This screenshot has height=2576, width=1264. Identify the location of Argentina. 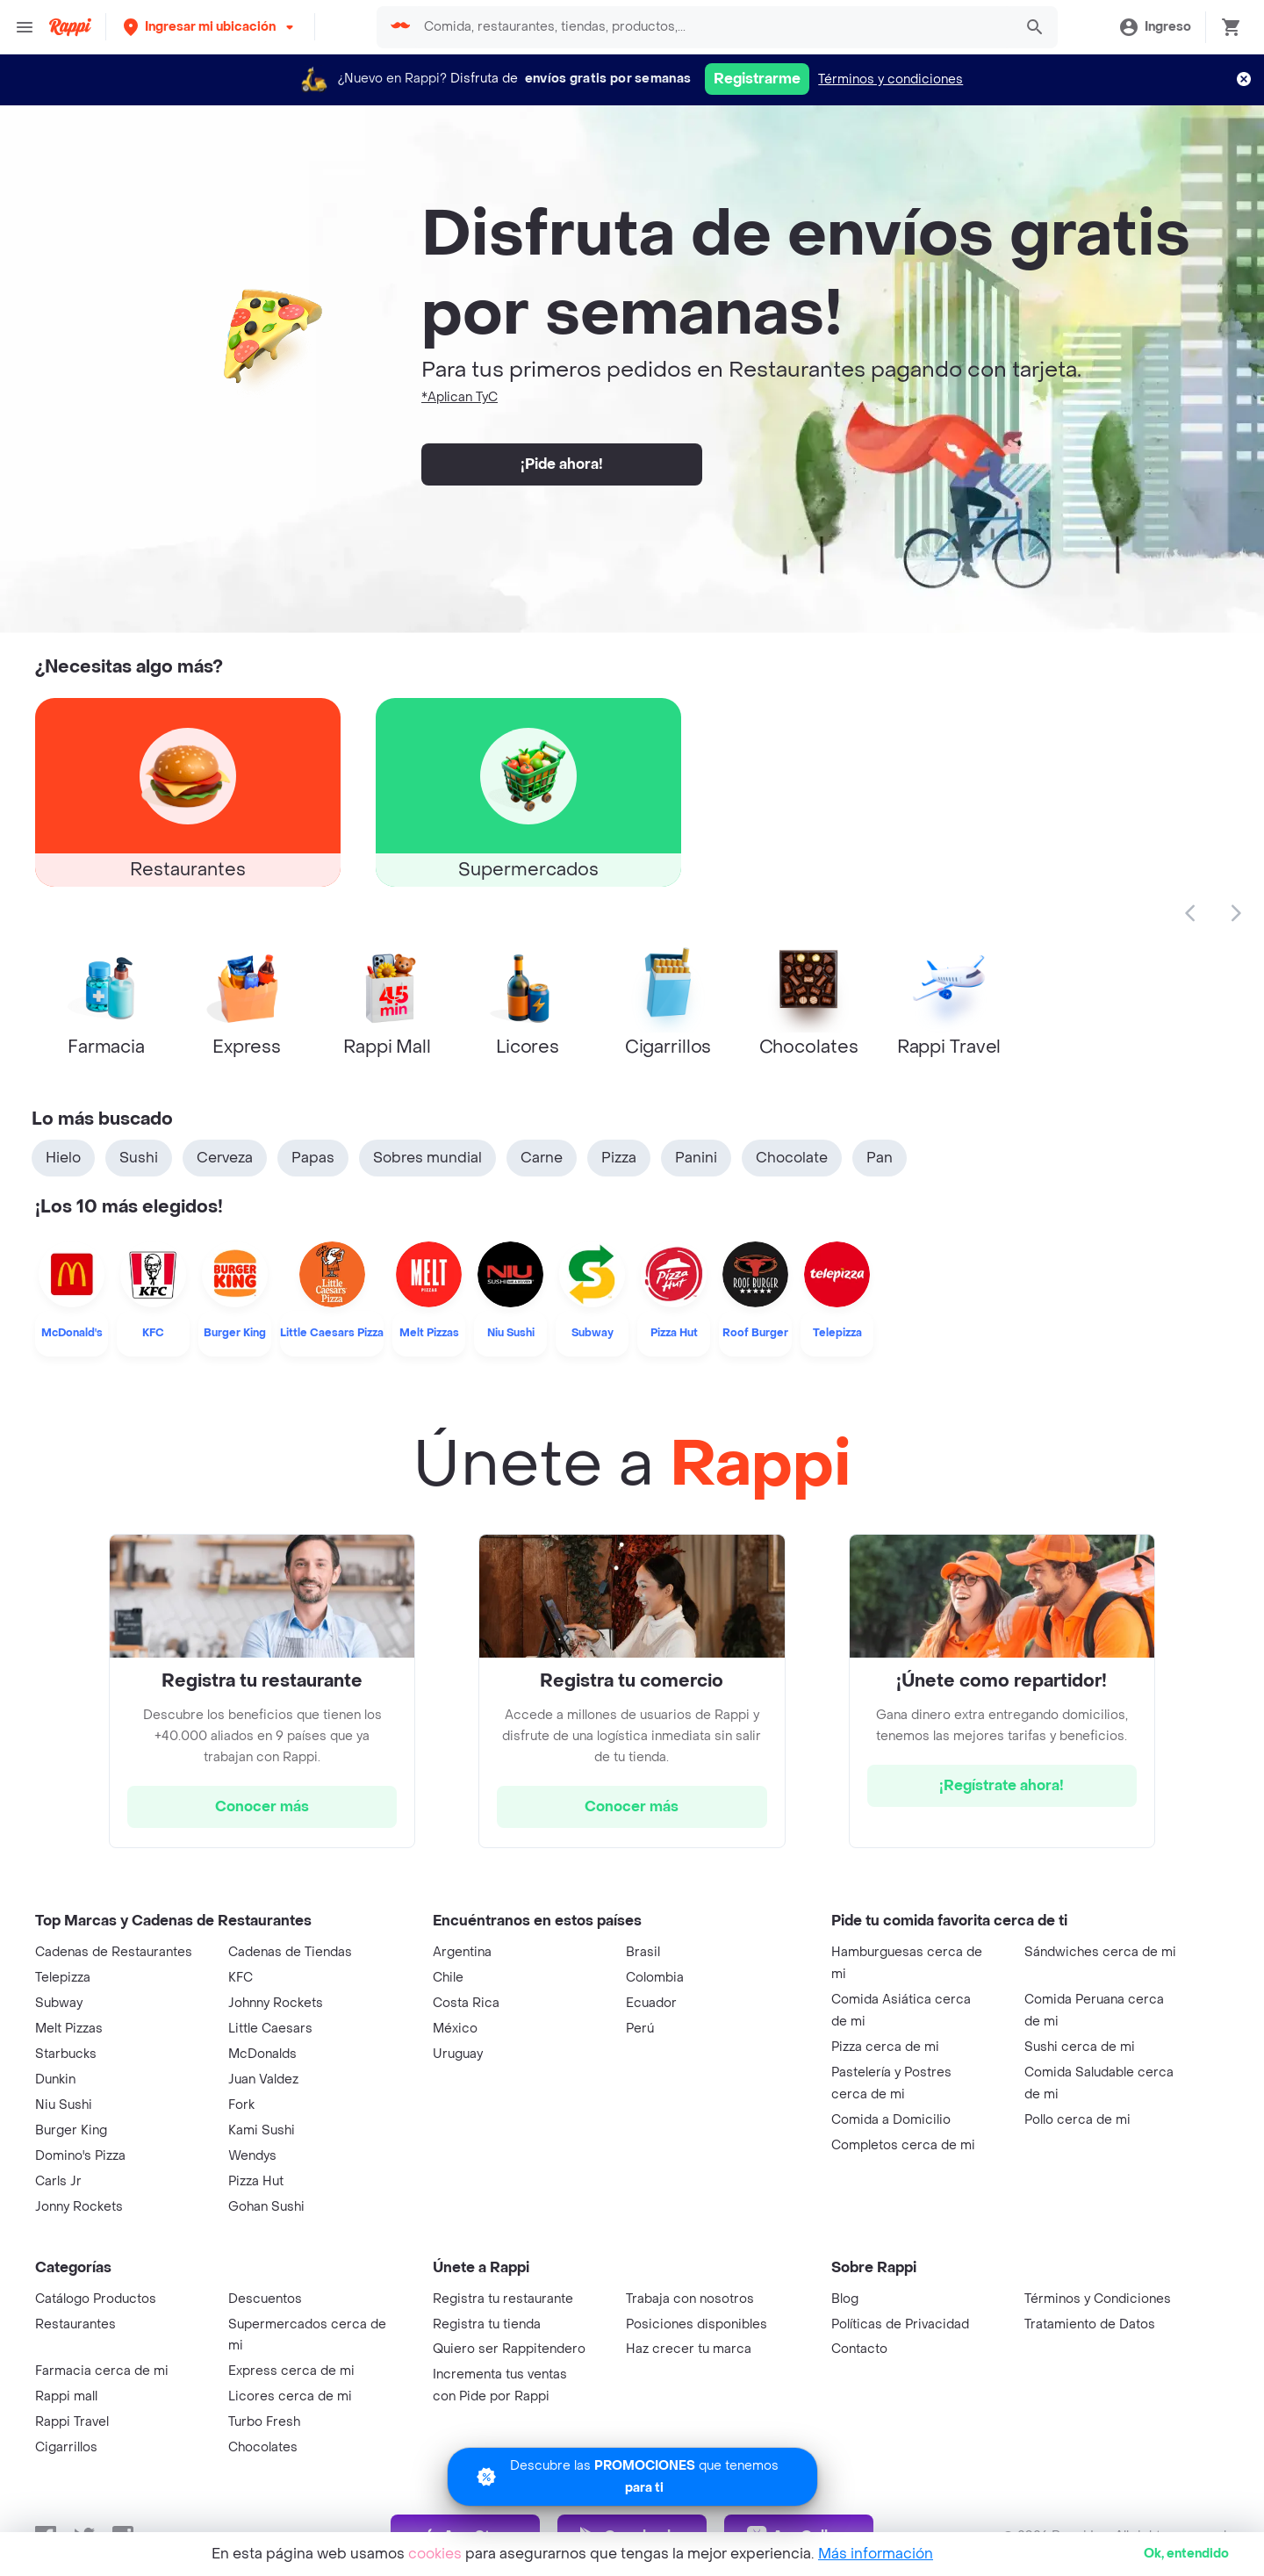
(462, 1952).